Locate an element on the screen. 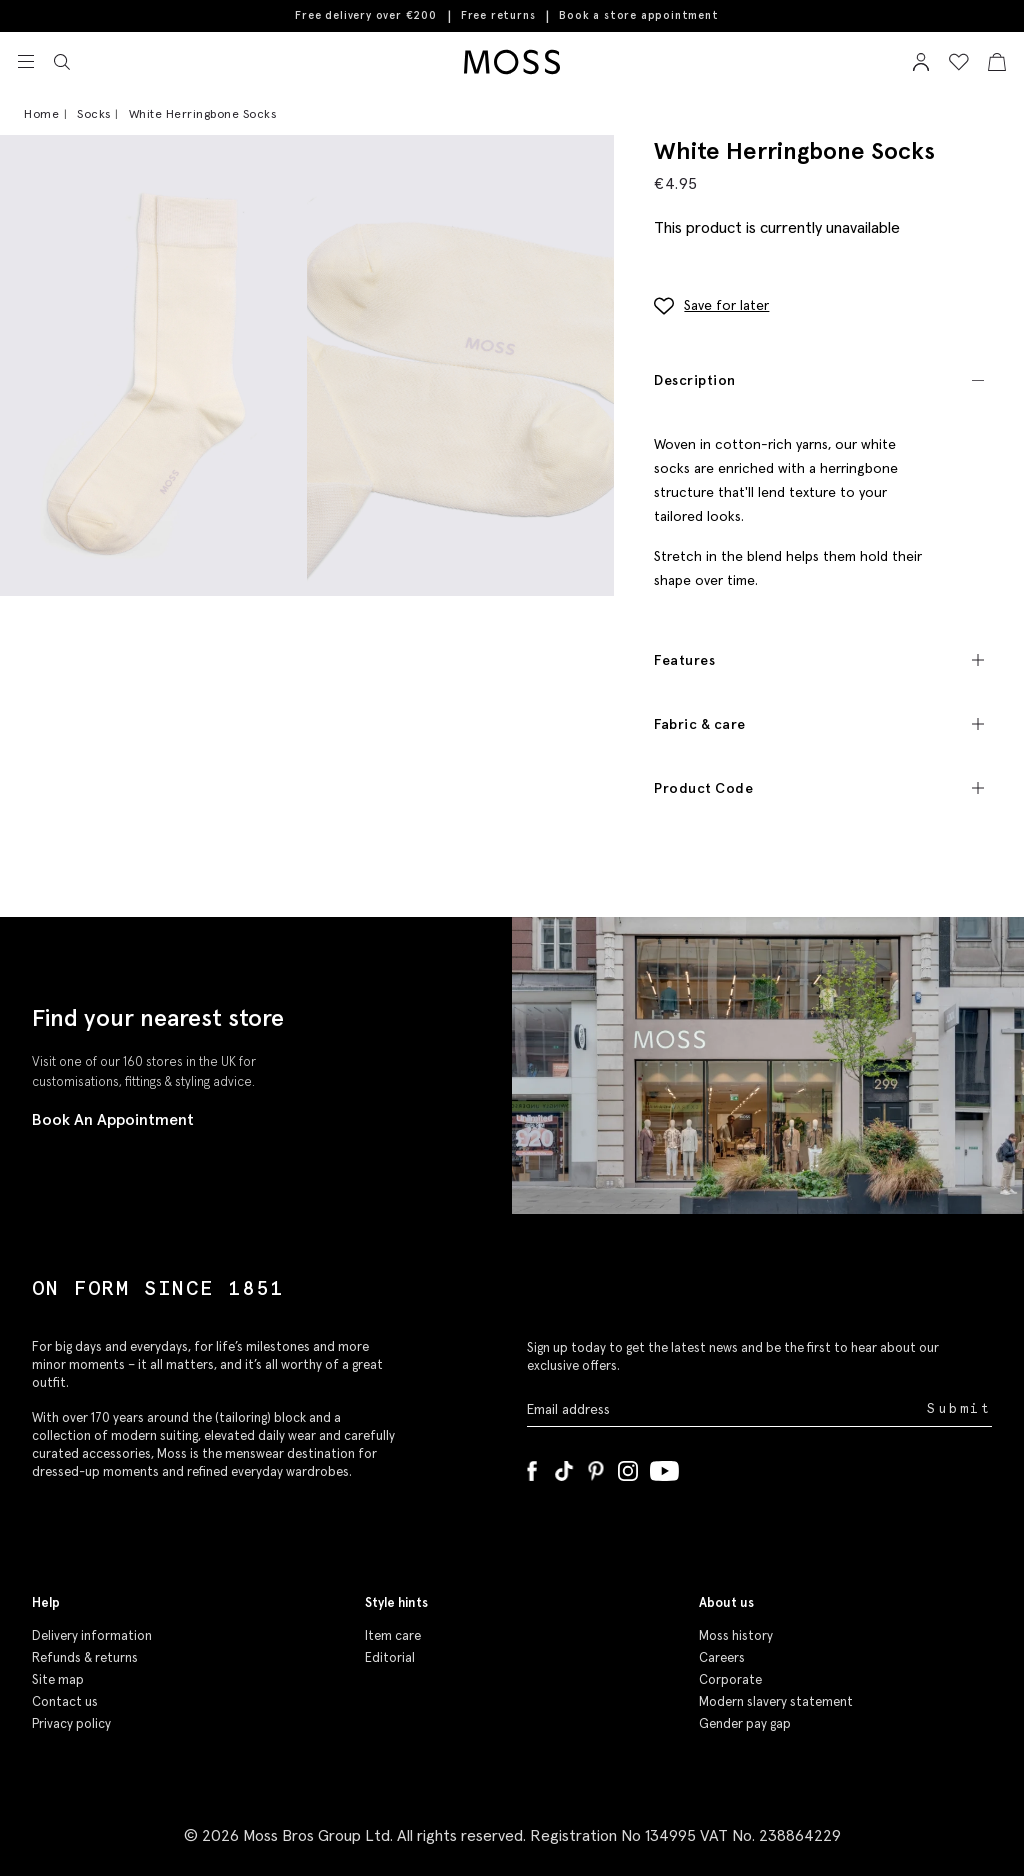 The height and width of the screenshot is (1876, 1024). [Enter your email address] is located at coordinates (725, 1408).